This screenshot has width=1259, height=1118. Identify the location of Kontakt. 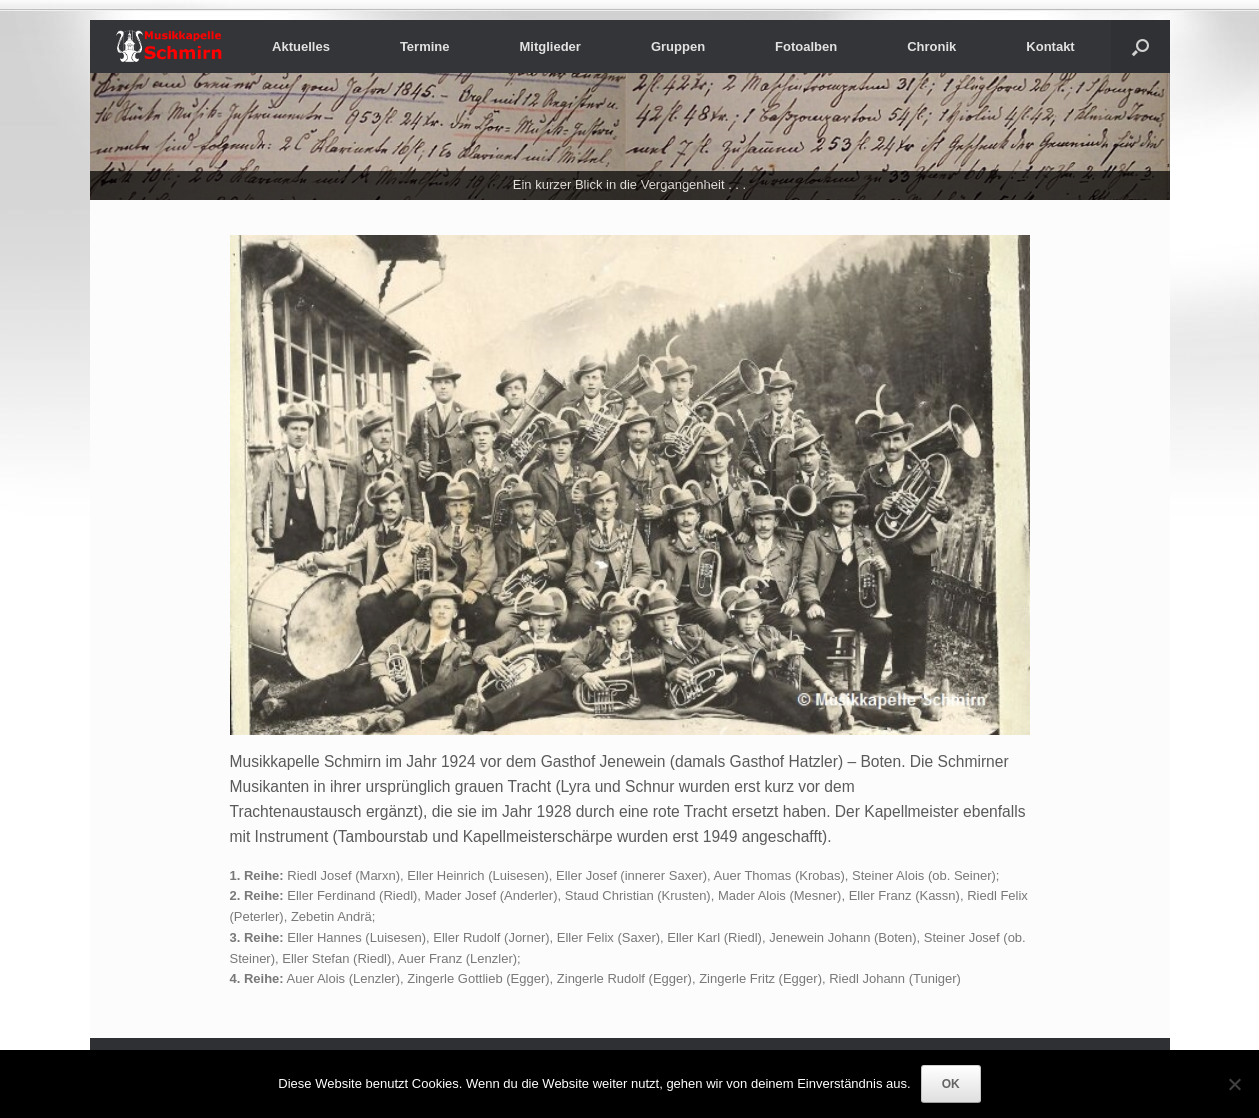
(1050, 46).